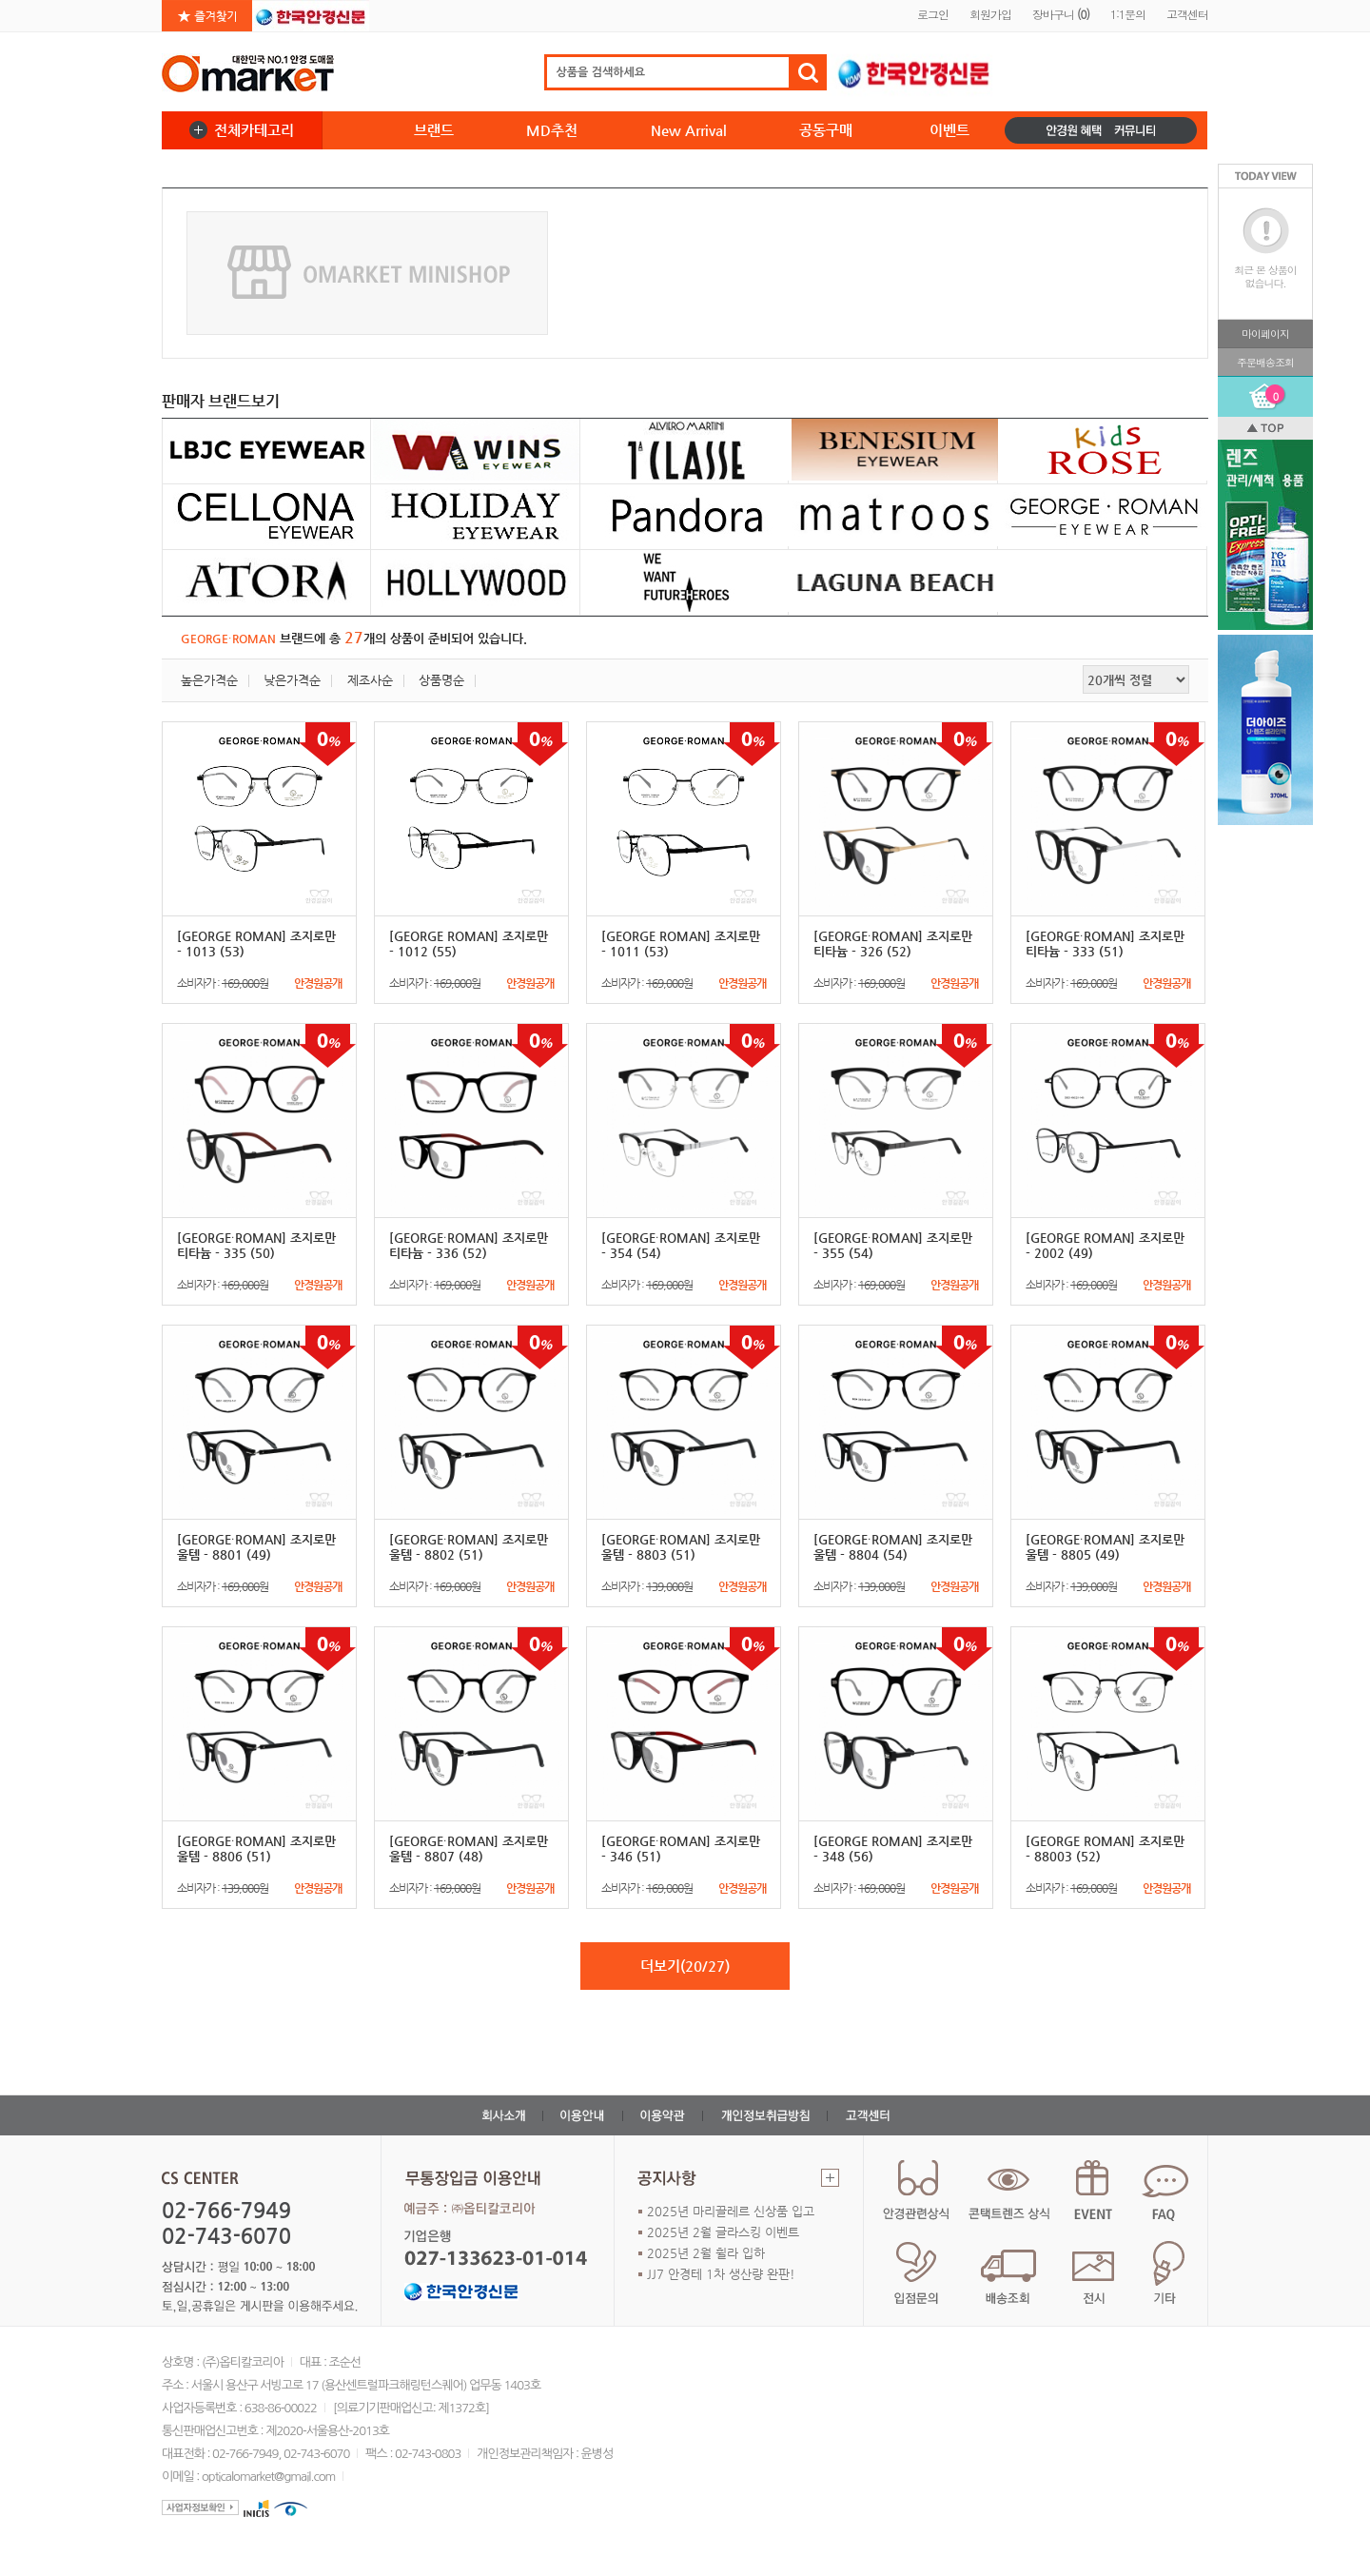 Image resolution: width=1370 pixels, height=2576 pixels. I want to click on 로그인, so click(933, 14).